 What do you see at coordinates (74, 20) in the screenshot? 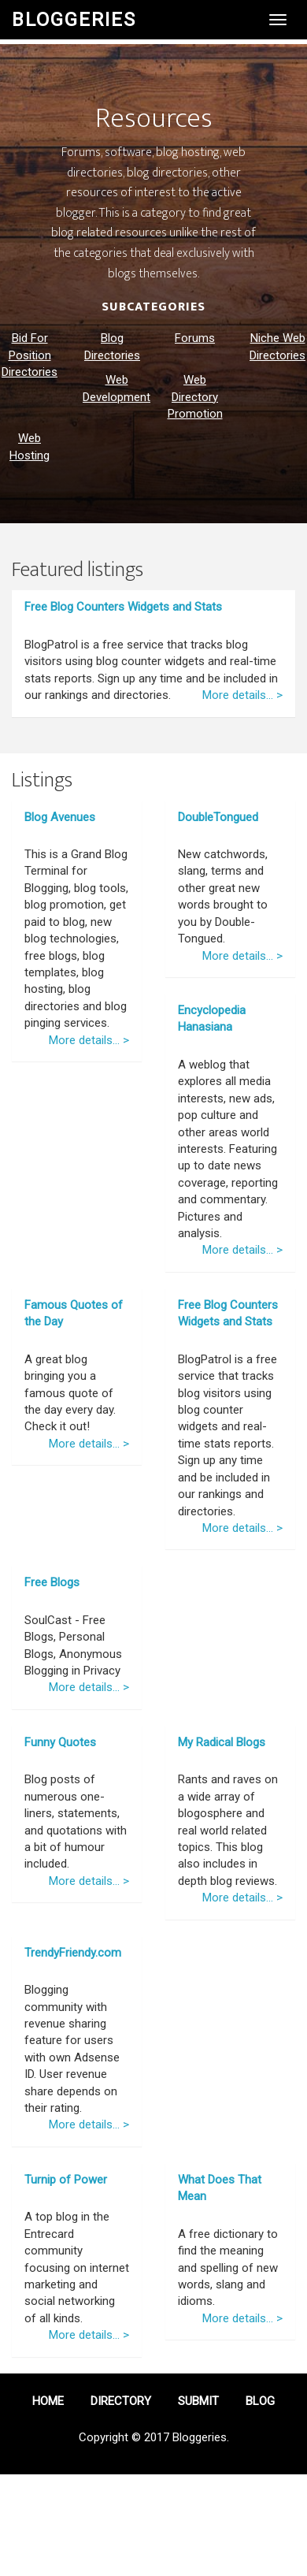
I see `Bloggeries` at bounding box center [74, 20].